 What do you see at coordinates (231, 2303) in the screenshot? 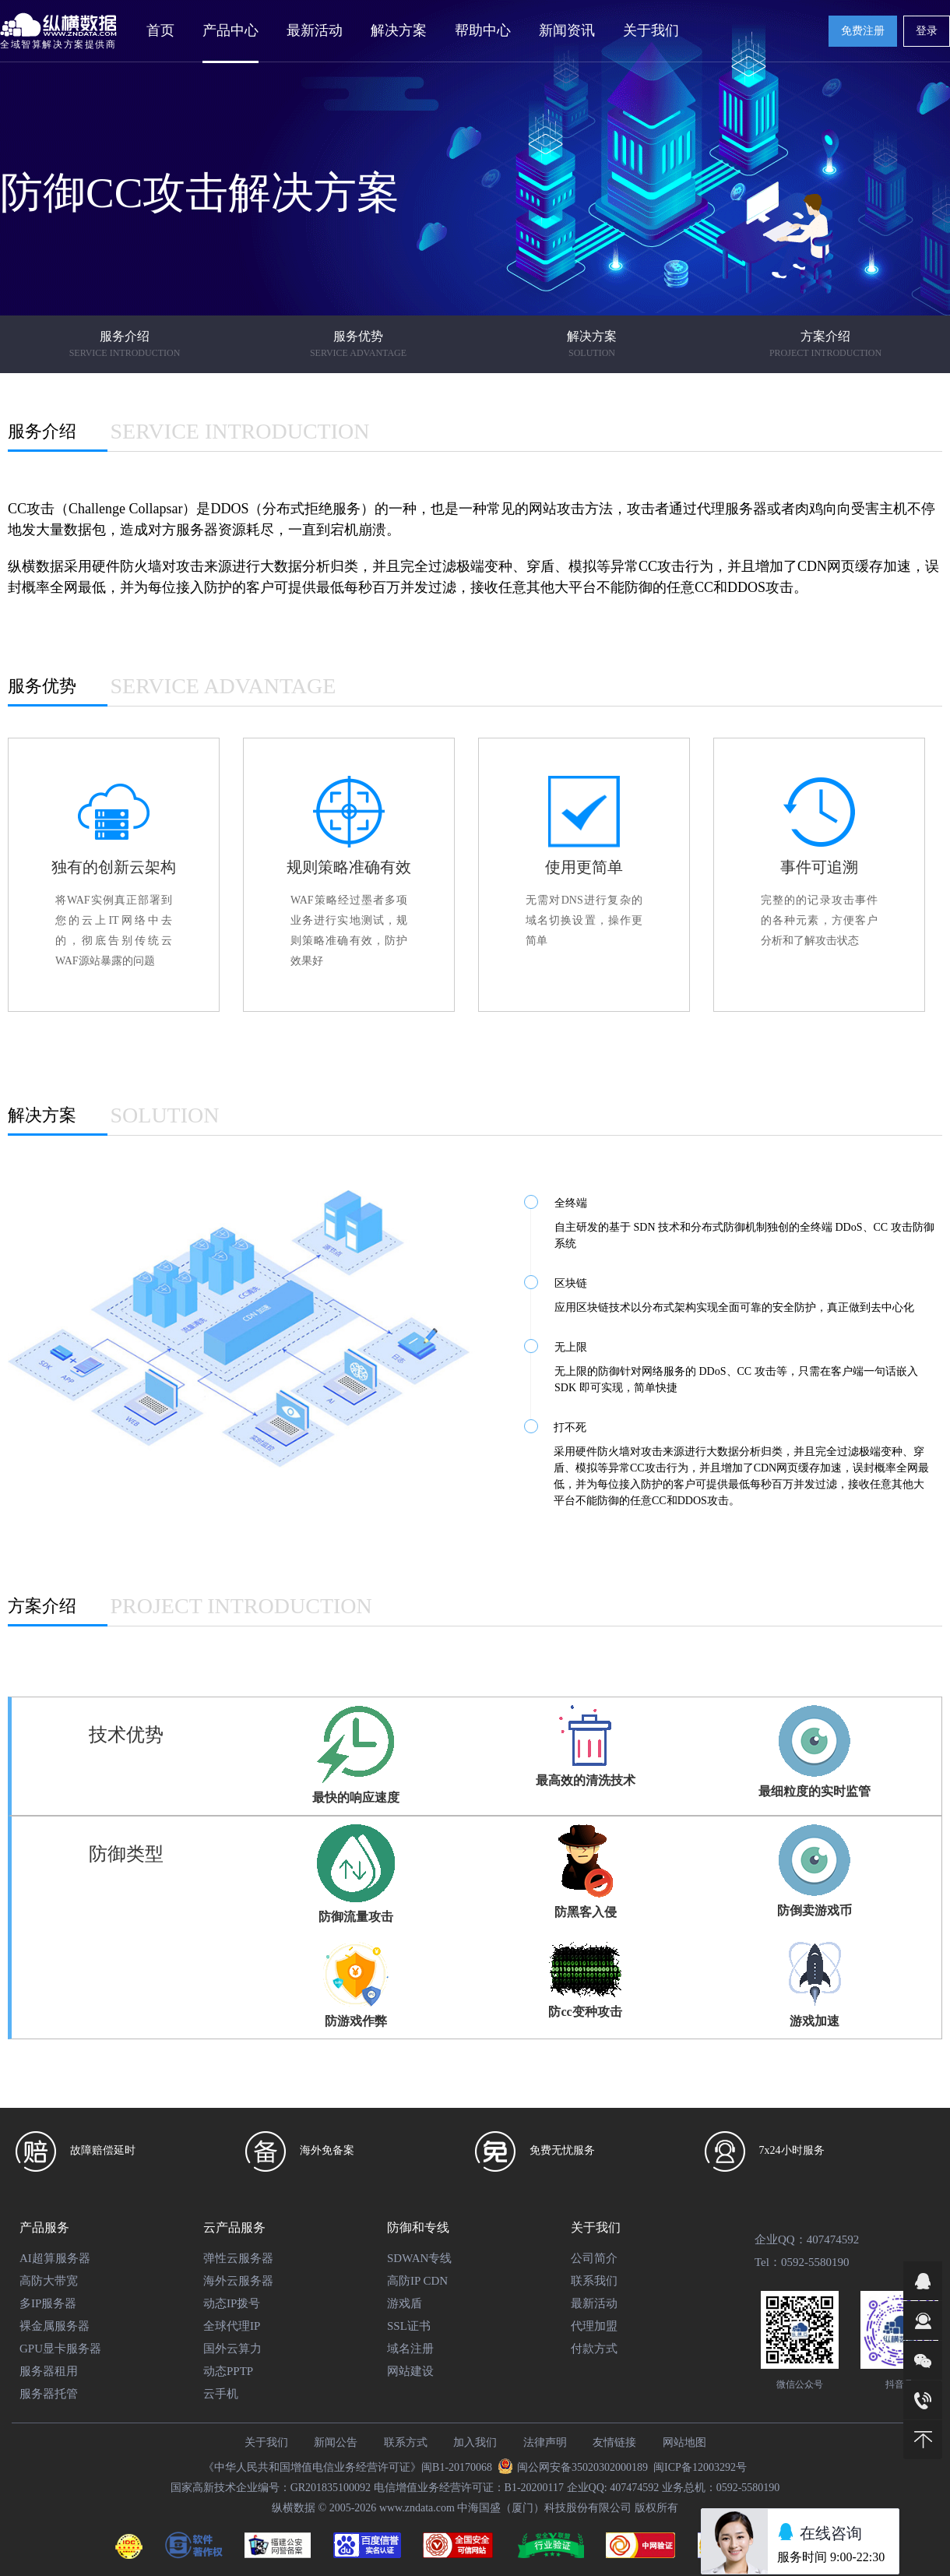
I see `动态IP拨号` at bounding box center [231, 2303].